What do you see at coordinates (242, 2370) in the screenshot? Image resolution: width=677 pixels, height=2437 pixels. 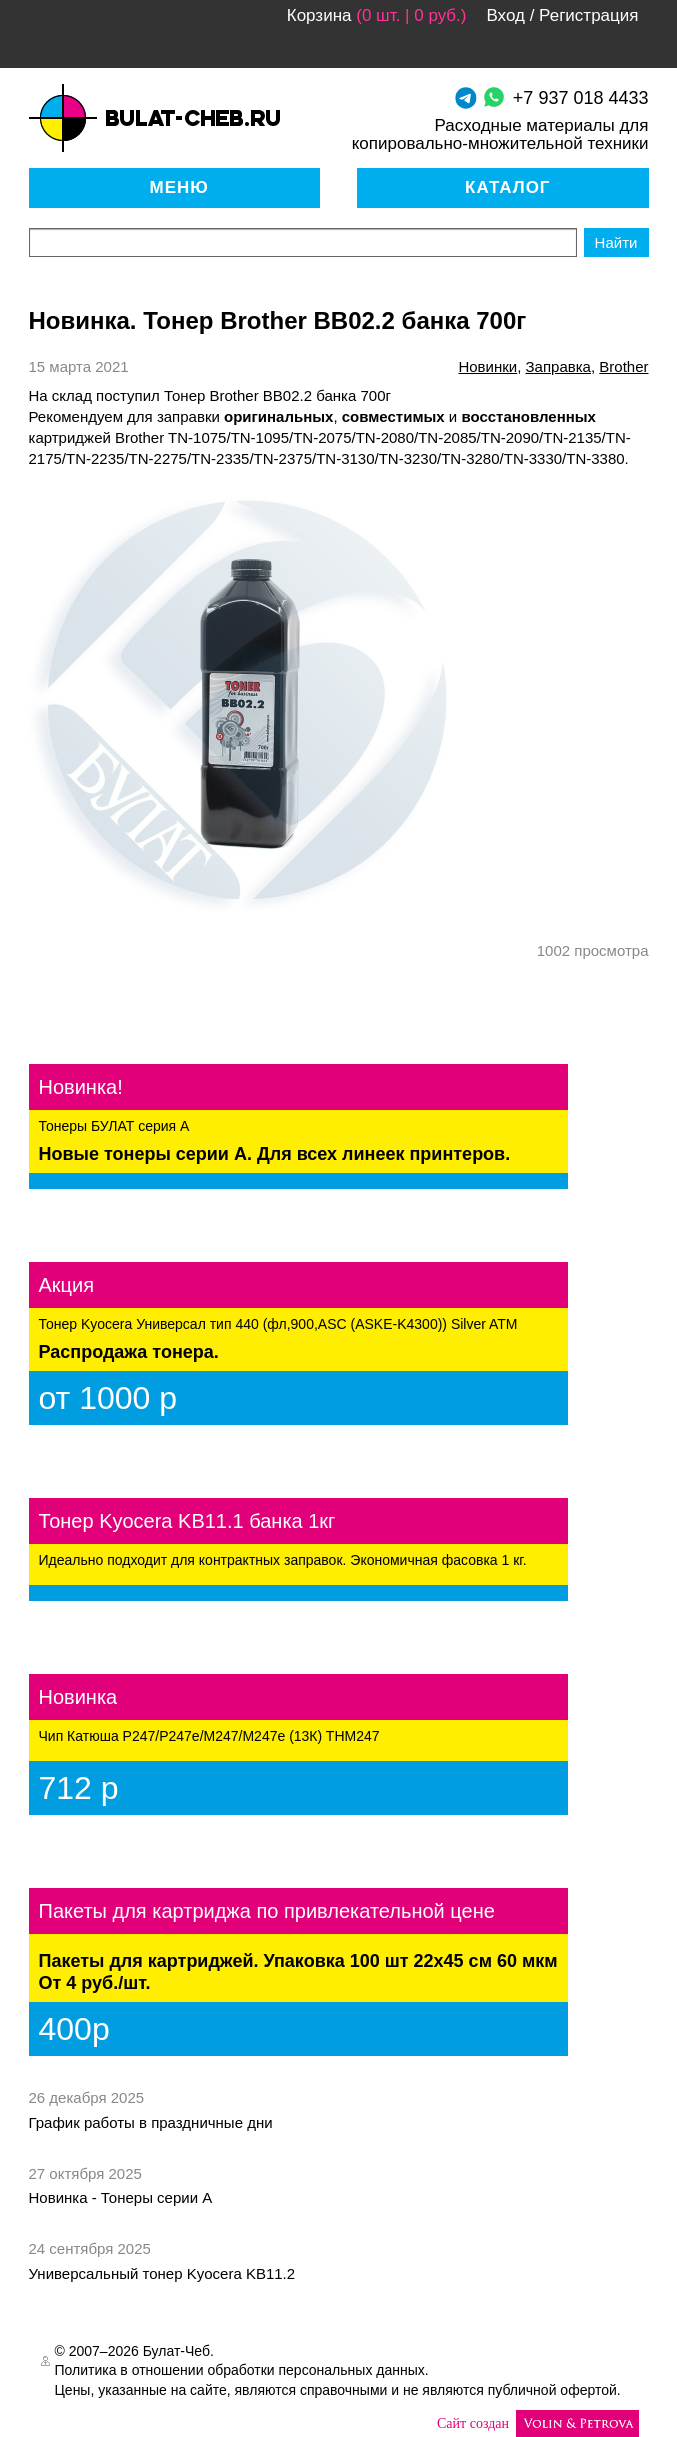 I see `Политика в отношении обработки персональных данных.` at bounding box center [242, 2370].